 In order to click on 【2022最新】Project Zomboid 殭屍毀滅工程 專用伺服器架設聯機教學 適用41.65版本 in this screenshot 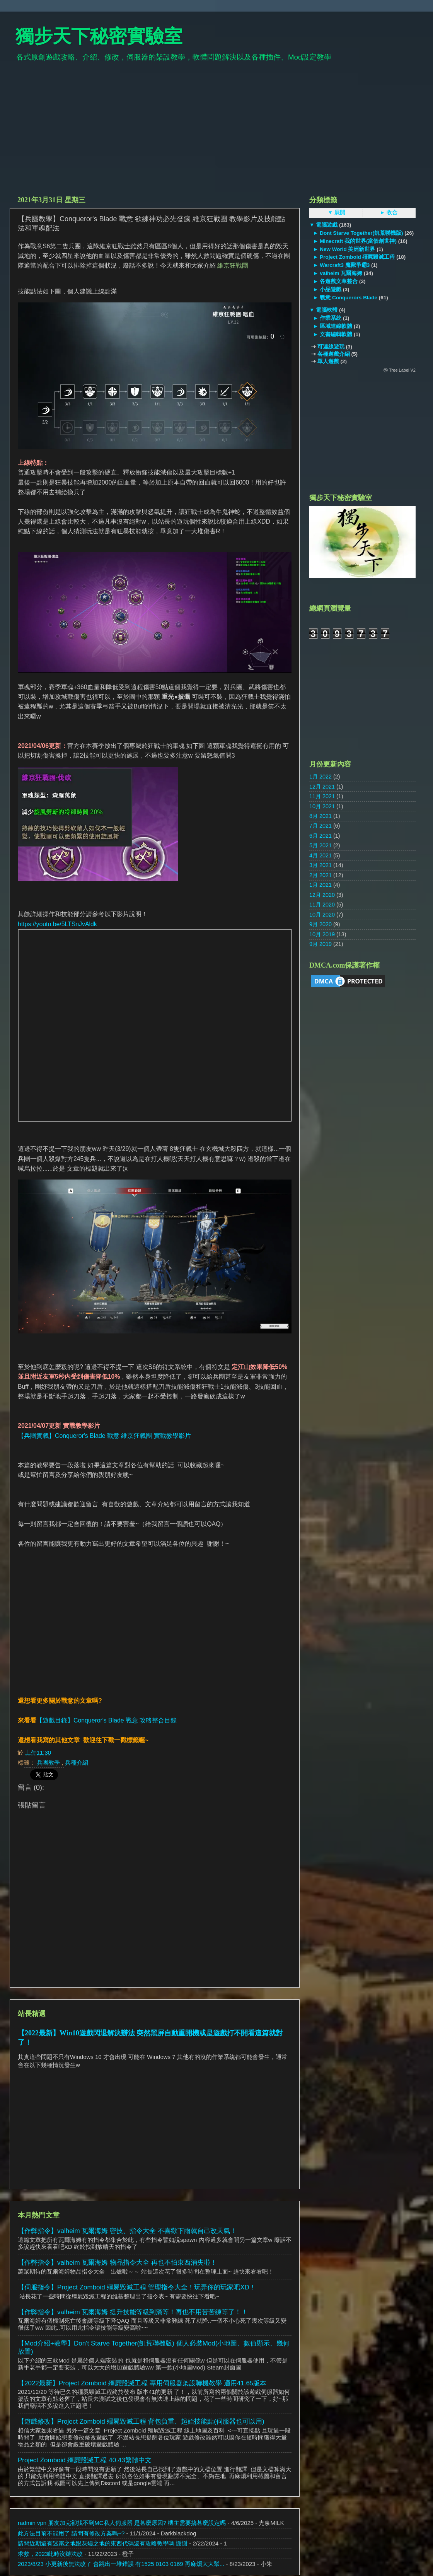, I will do `click(142, 2383)`.